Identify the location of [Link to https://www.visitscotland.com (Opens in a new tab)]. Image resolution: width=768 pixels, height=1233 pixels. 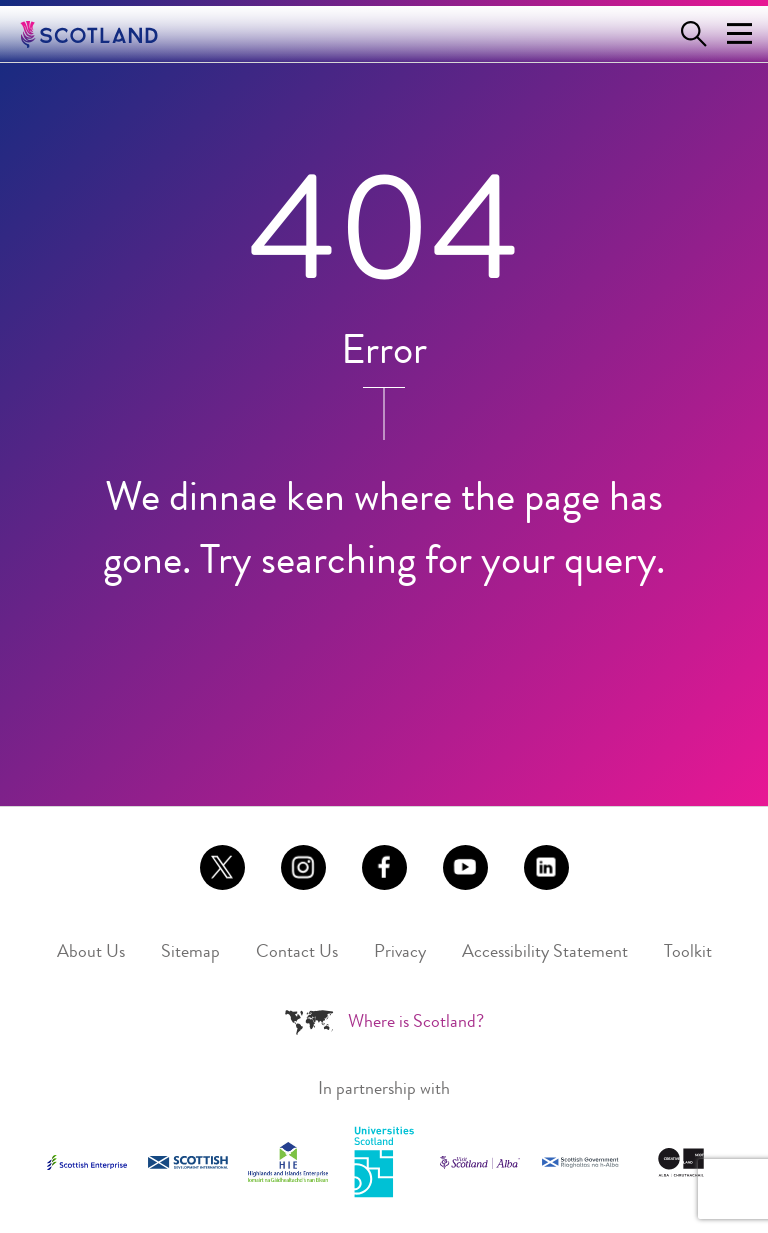
(480, 1162).